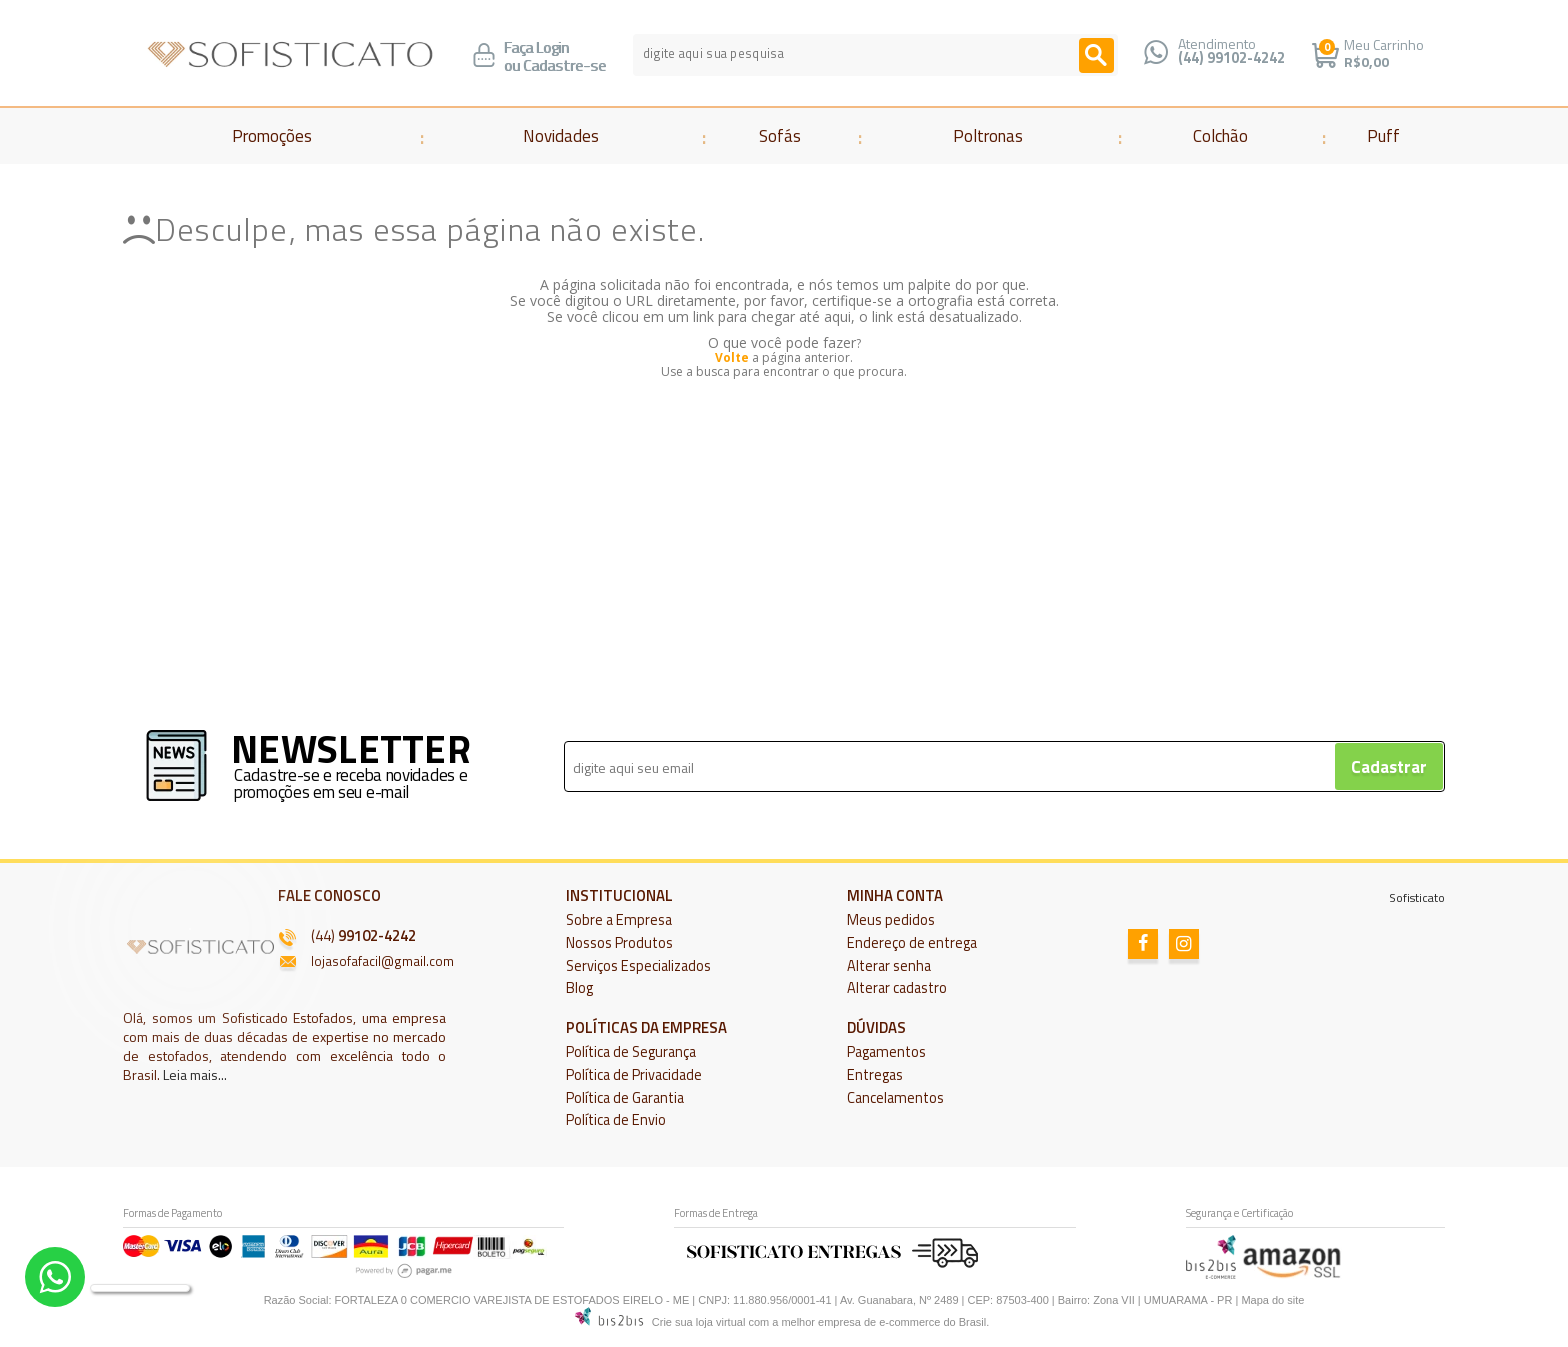 This screenshot has width=1568, height=1347. Describe the element at coordinates (382, 961) in the screenshot. I see `lojasofafacil@gmail.com` at that location.